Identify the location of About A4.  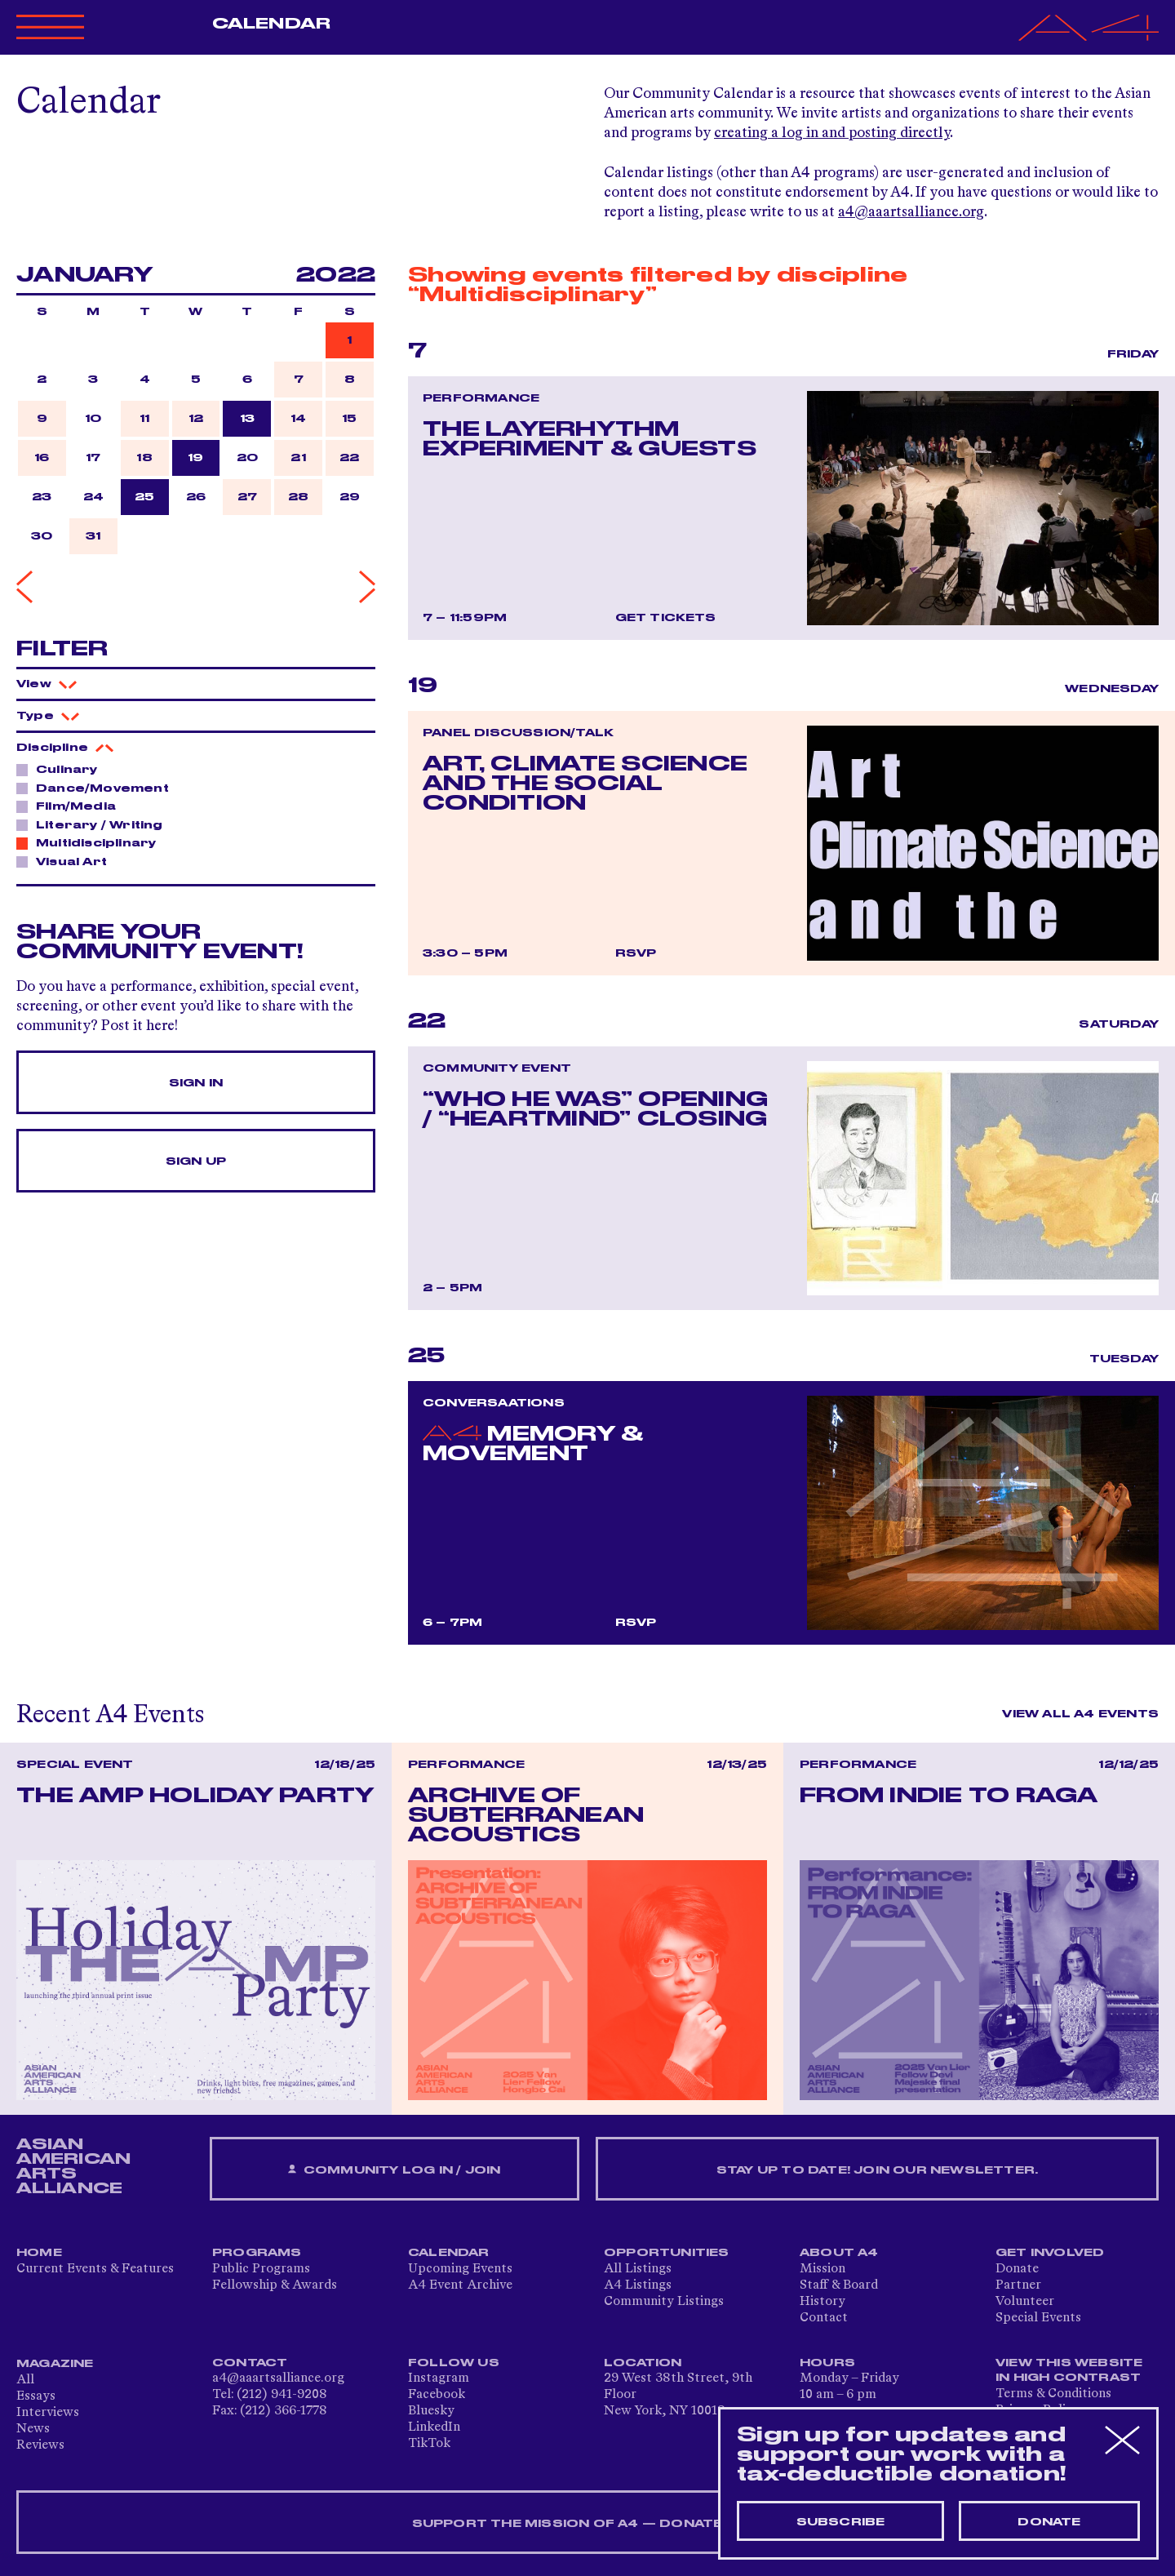
(839, 2253).